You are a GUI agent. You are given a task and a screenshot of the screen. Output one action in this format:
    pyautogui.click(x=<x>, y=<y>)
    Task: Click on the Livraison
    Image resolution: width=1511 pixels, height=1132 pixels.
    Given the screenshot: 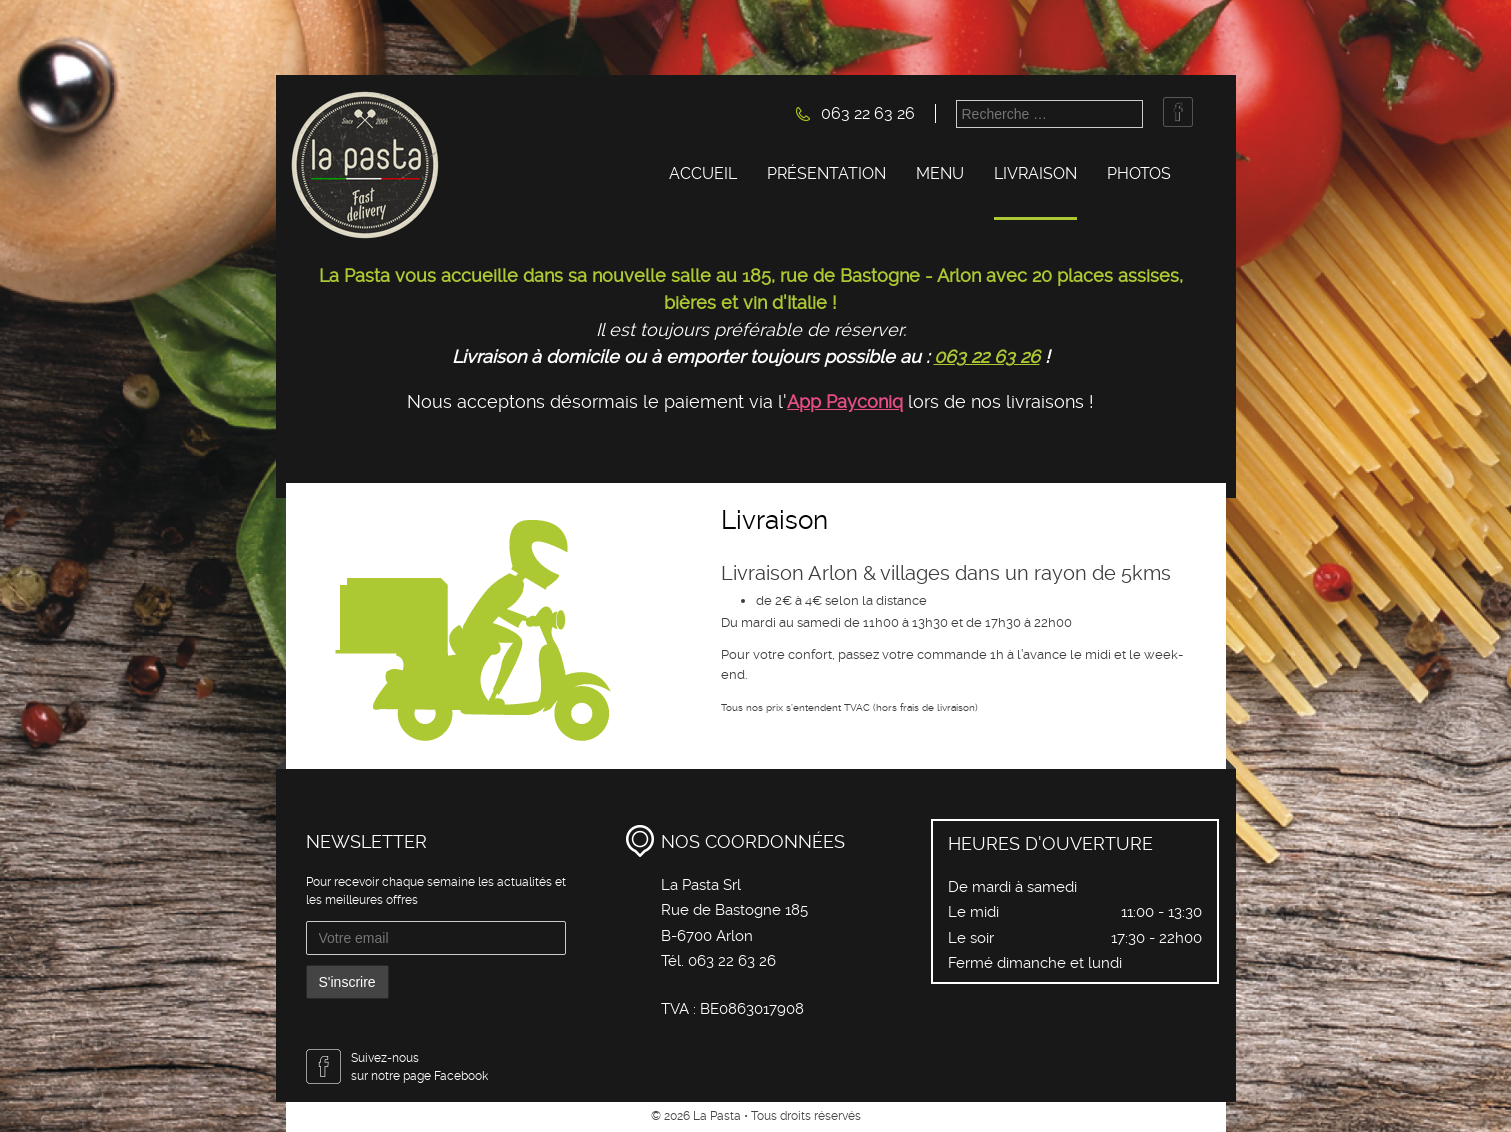 What is the action you would take?
    pyautogui.click(x=1035, y=173)
    